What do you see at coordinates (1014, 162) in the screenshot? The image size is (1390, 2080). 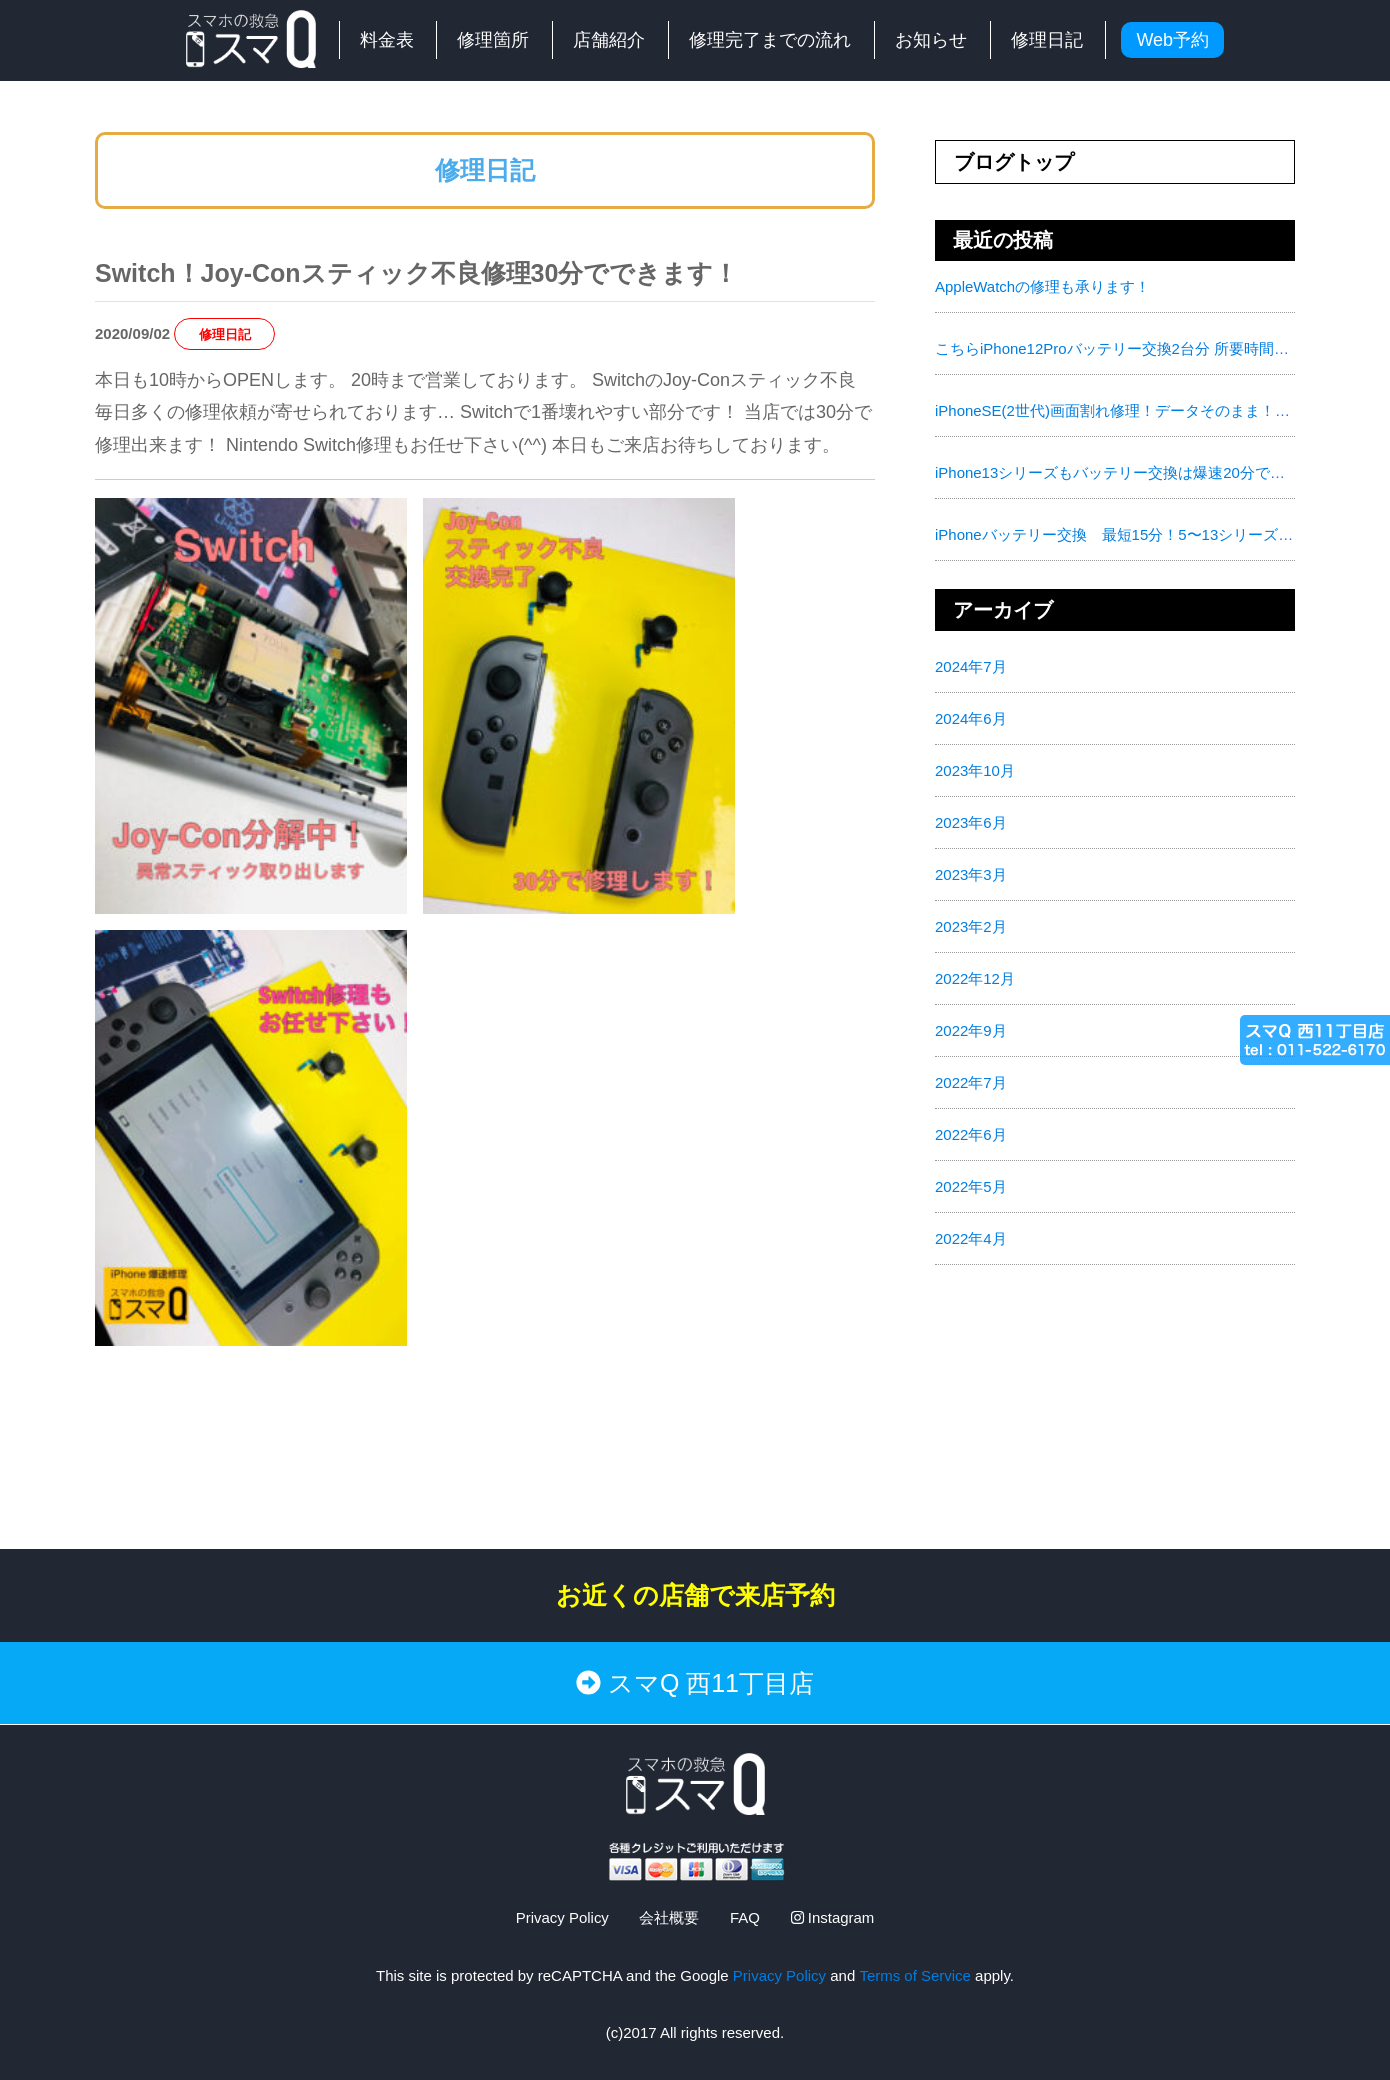 I see `ブログトップ` at bounding box center [1014, 162].